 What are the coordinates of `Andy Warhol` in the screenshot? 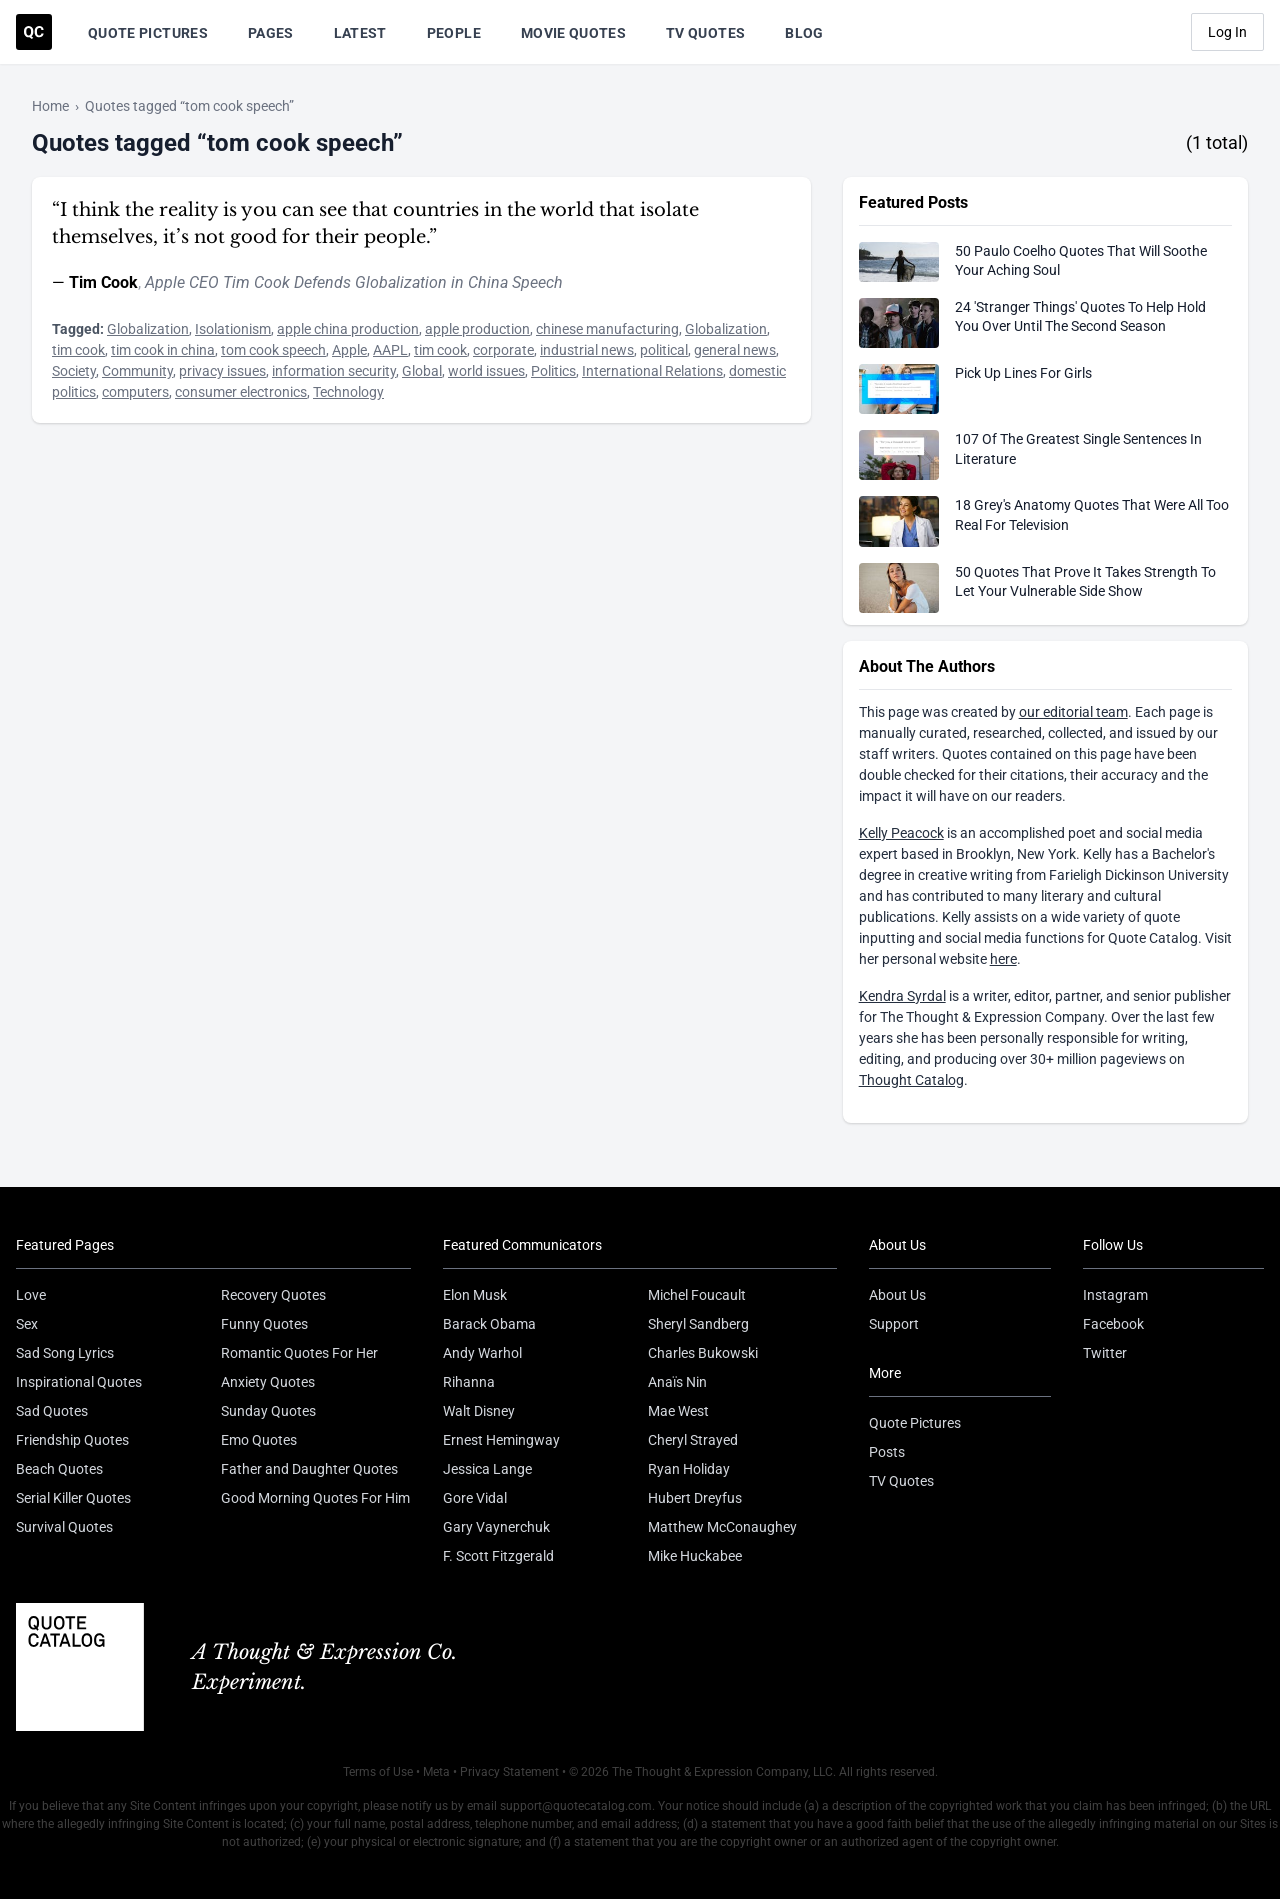 It's located at (482, 1353).